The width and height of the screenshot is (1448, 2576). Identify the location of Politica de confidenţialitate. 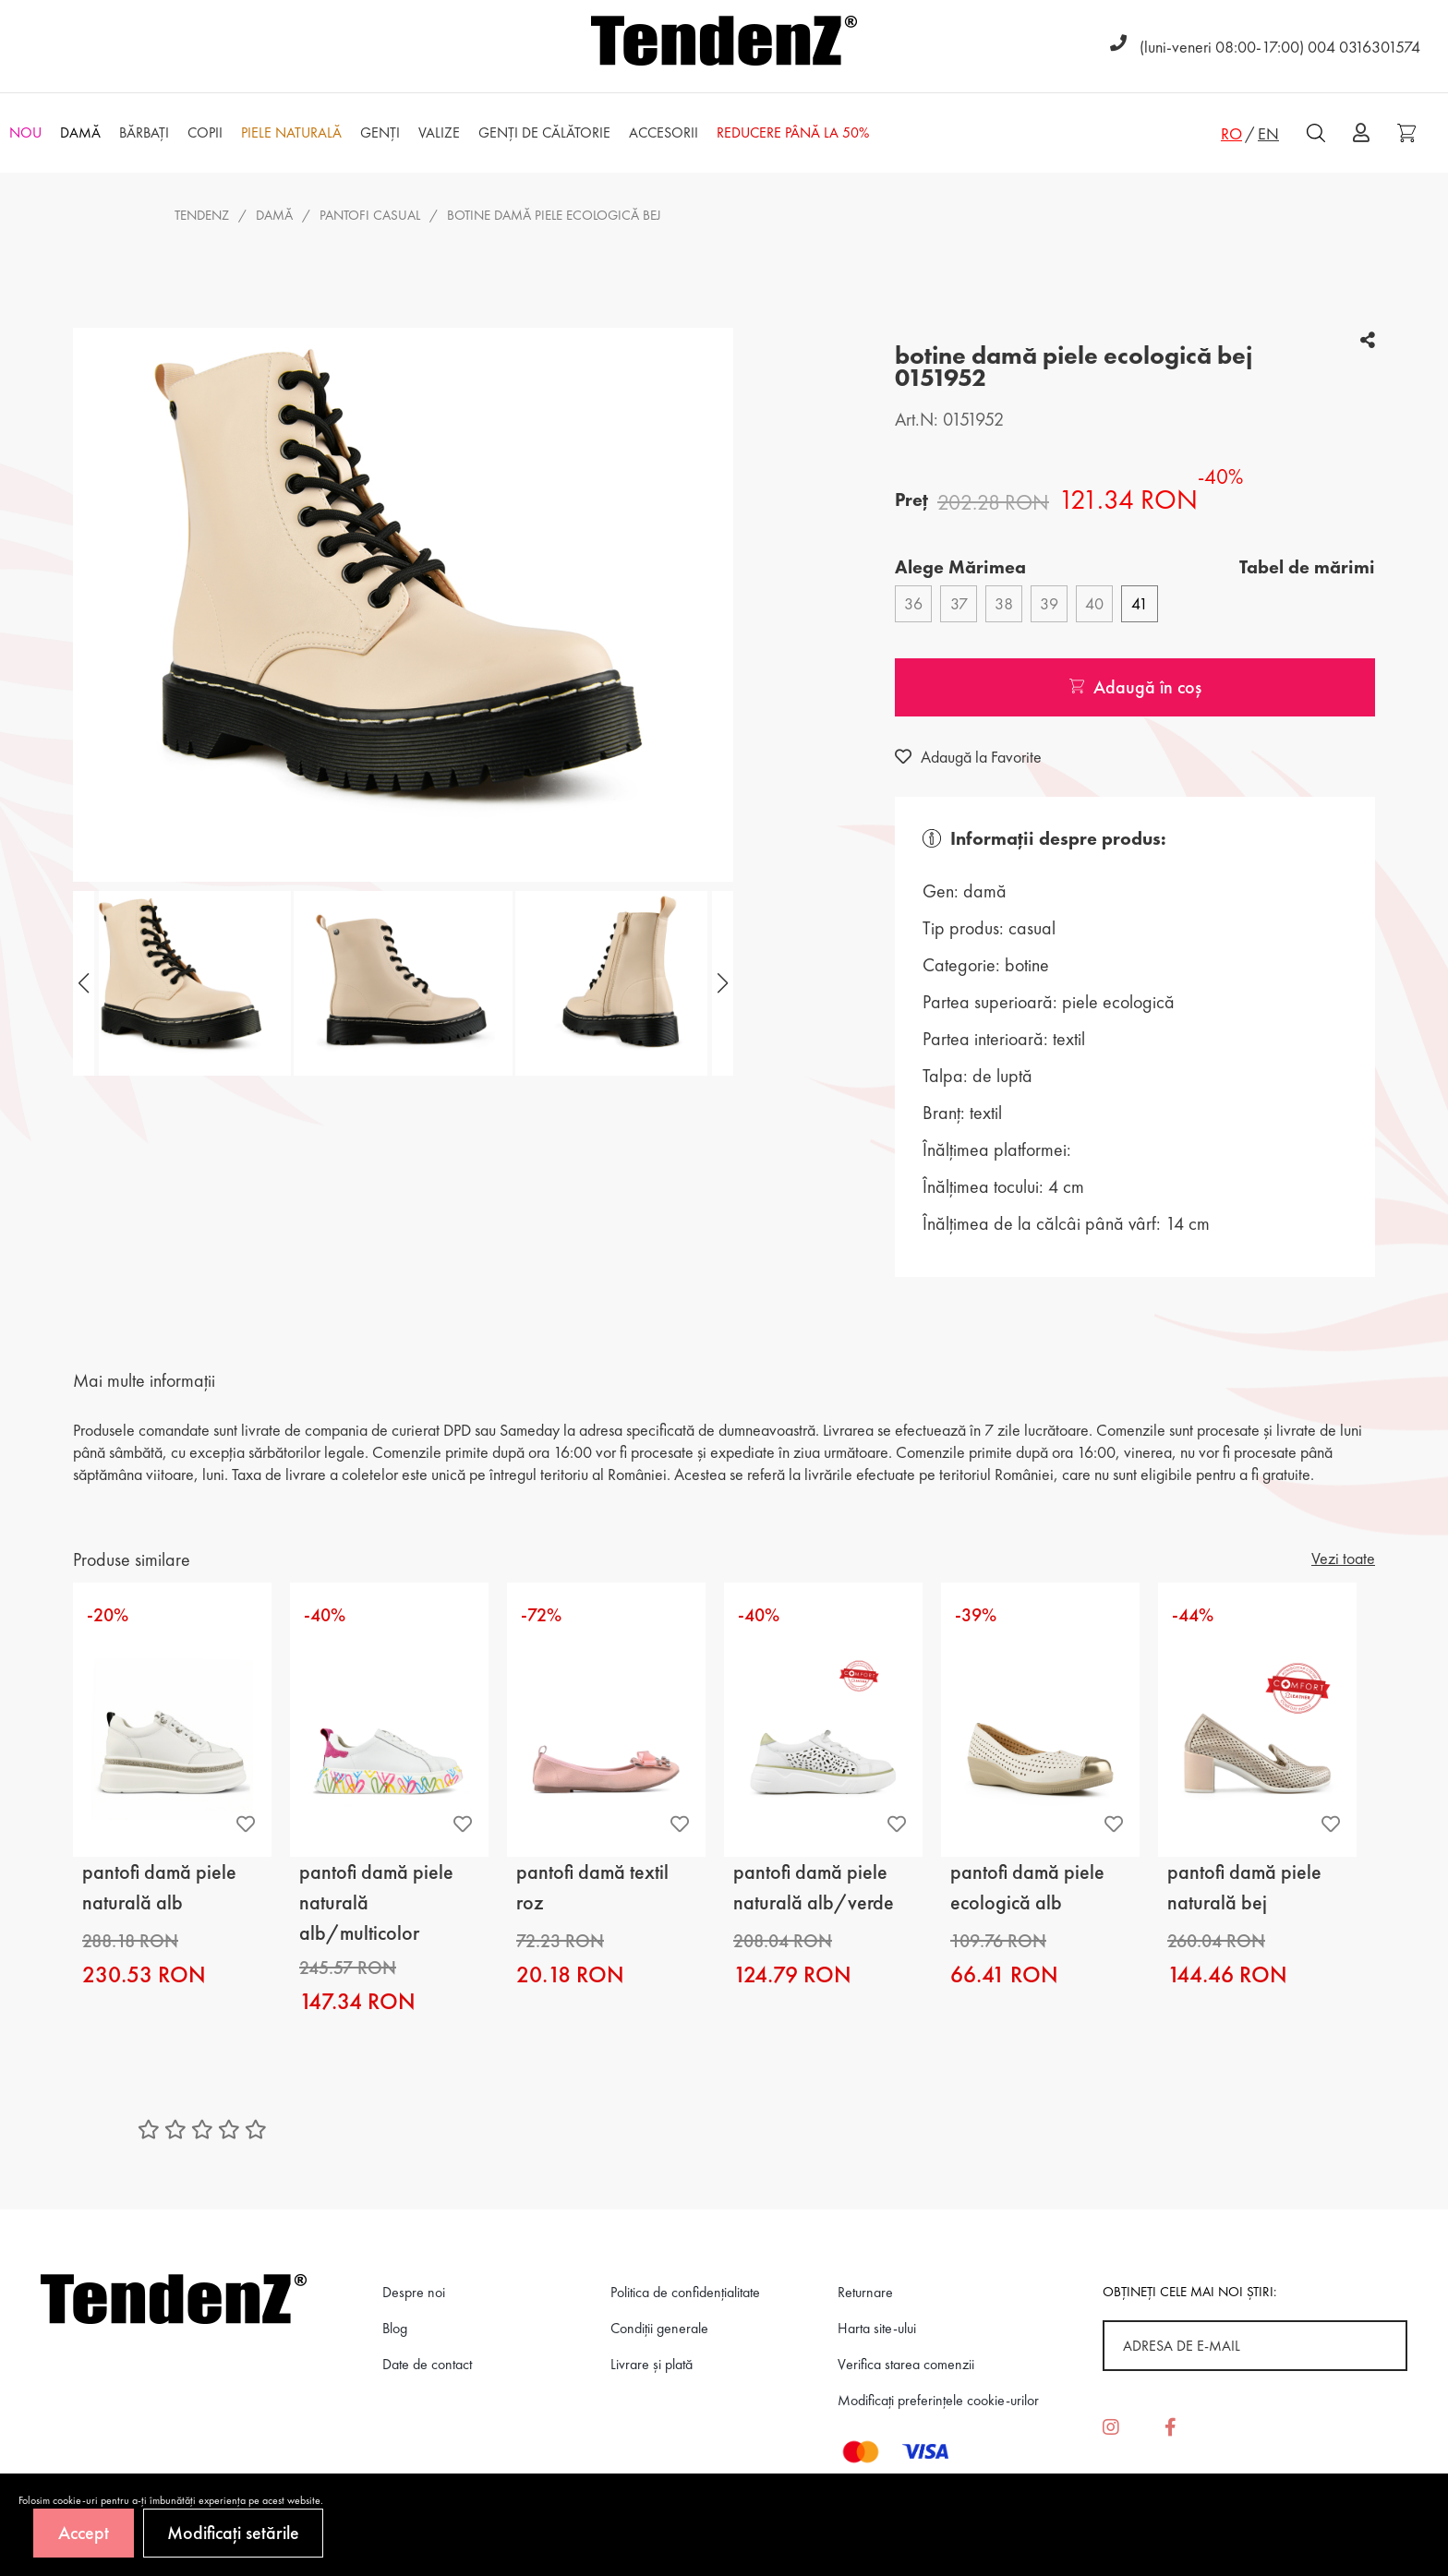
(685, 2292).